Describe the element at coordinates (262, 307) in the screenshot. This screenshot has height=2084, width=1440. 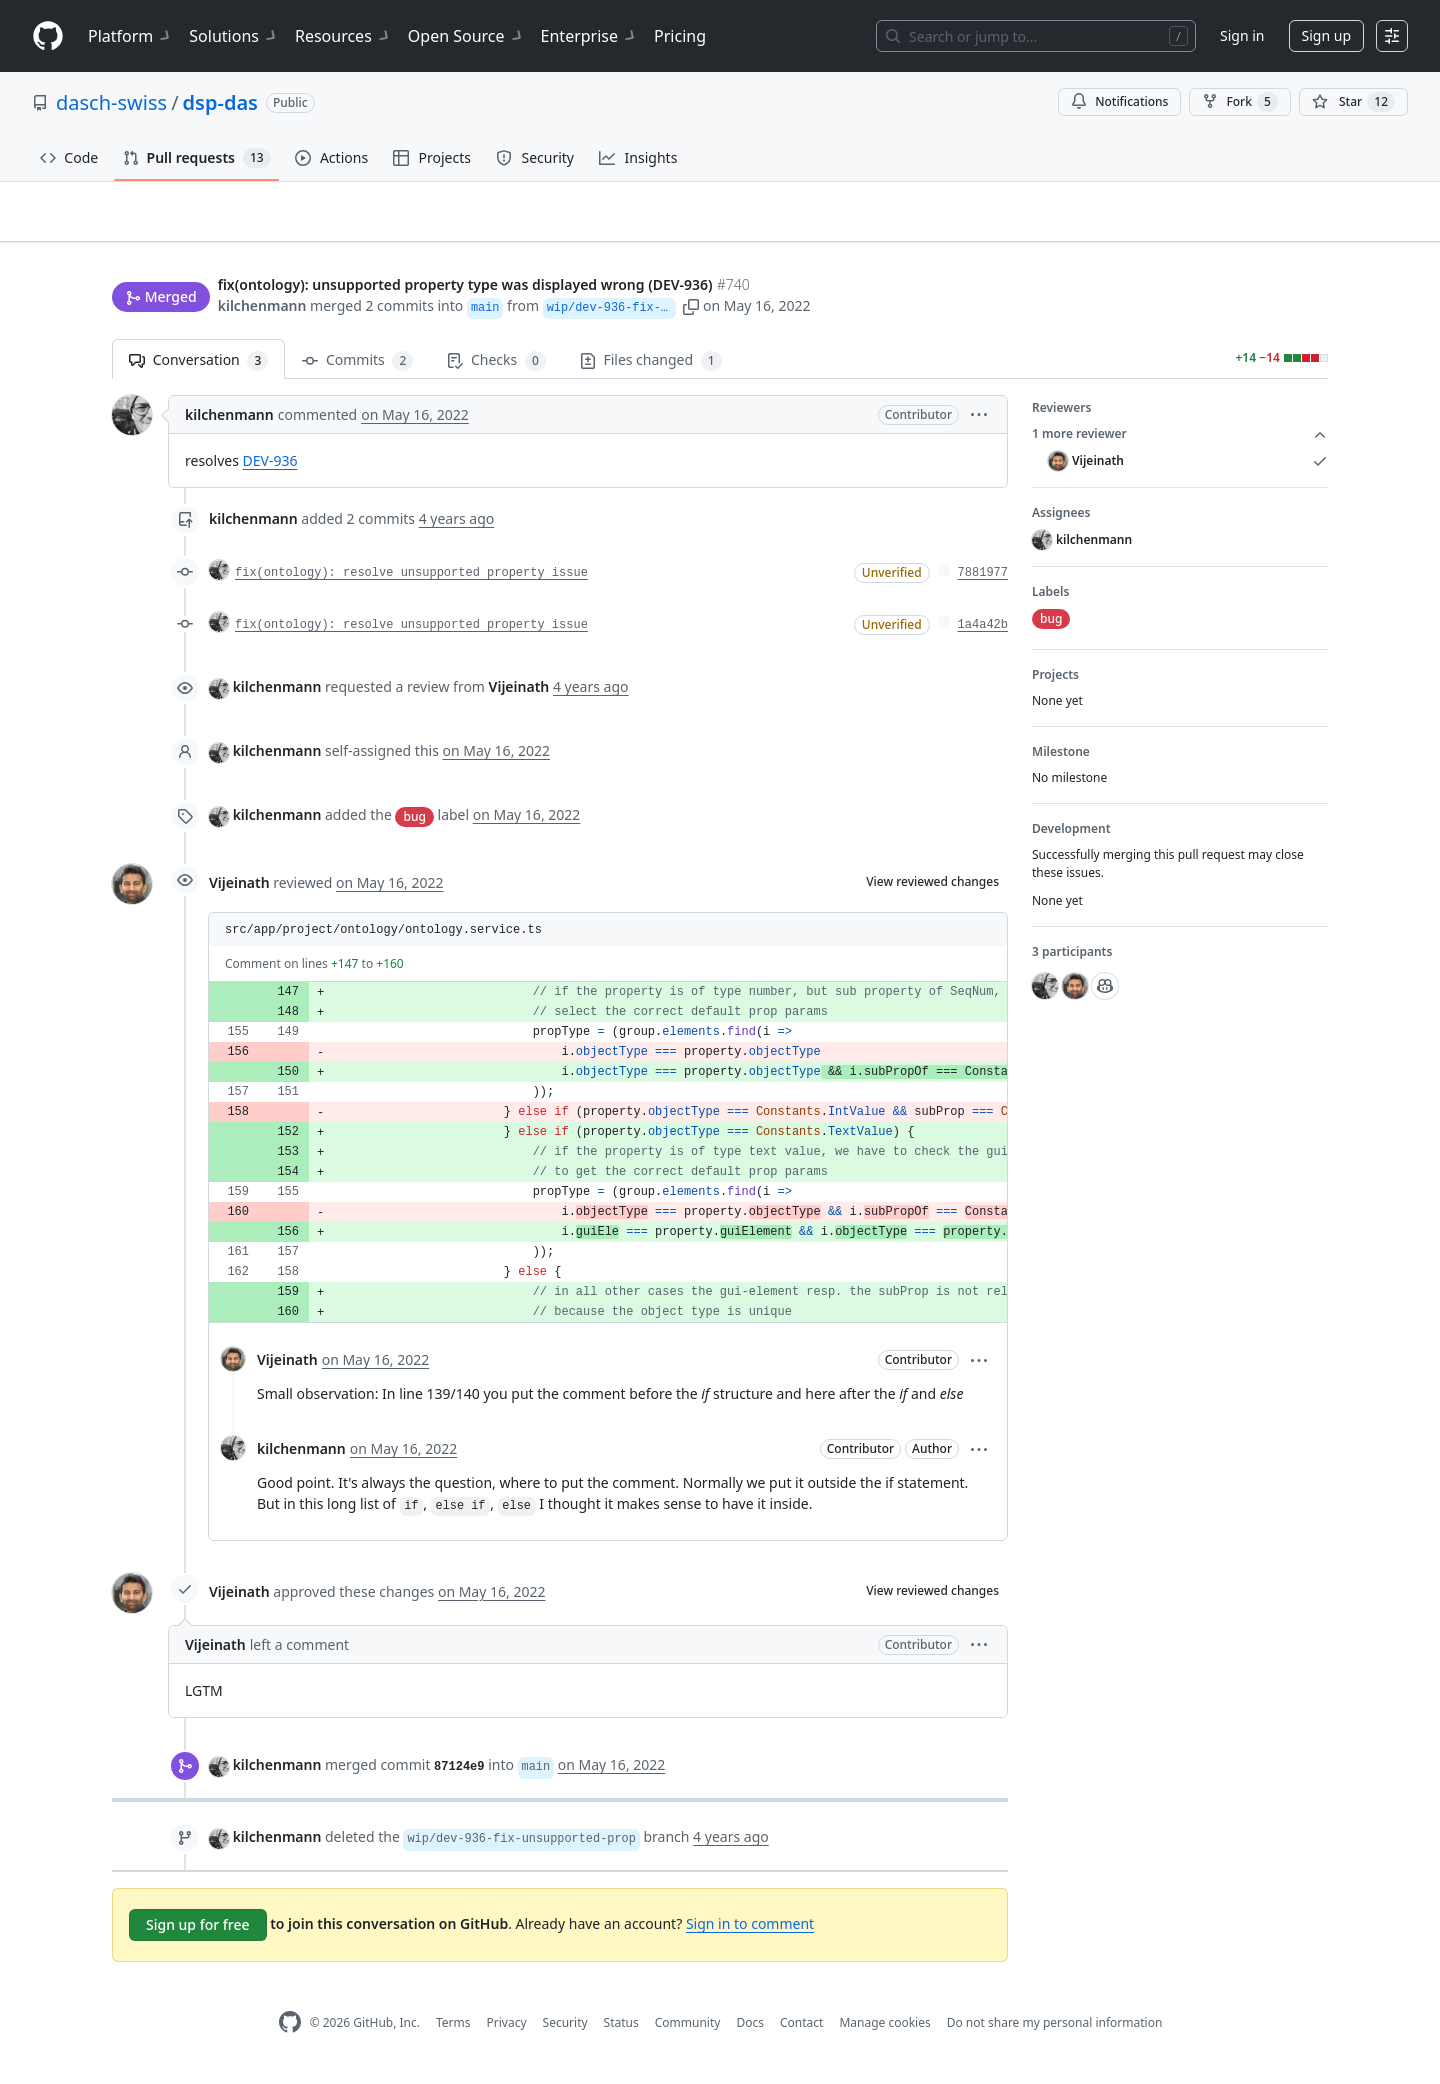
I see `kilchenmann` at that location.